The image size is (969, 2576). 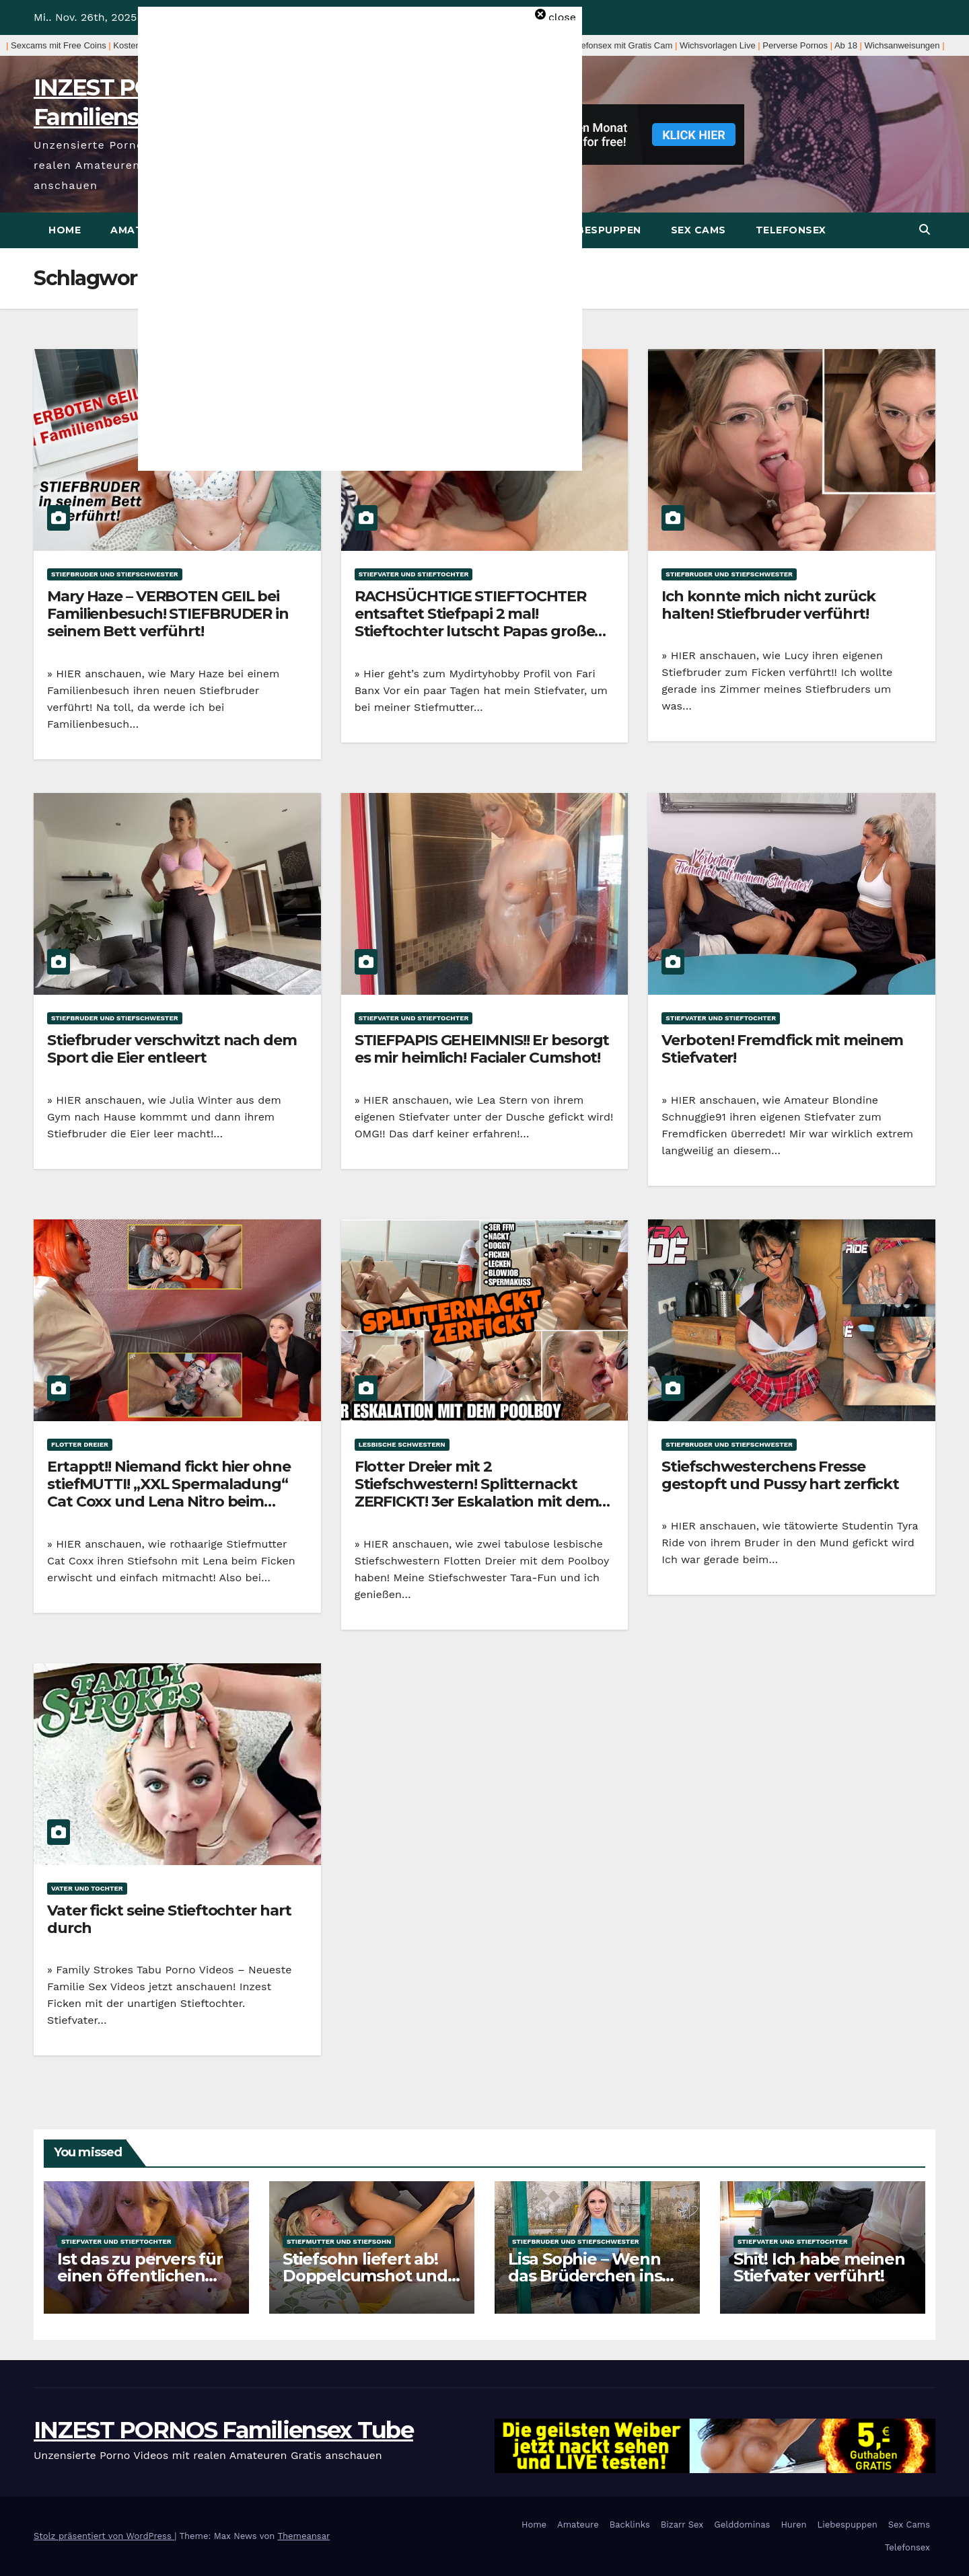 I want to click on Flotter Dreier mit 2 Stiefschwestern! Splitternackt ZERFICKT! 3er Eskalation mit dem POOLBOY, so click(x=477, y=1493).